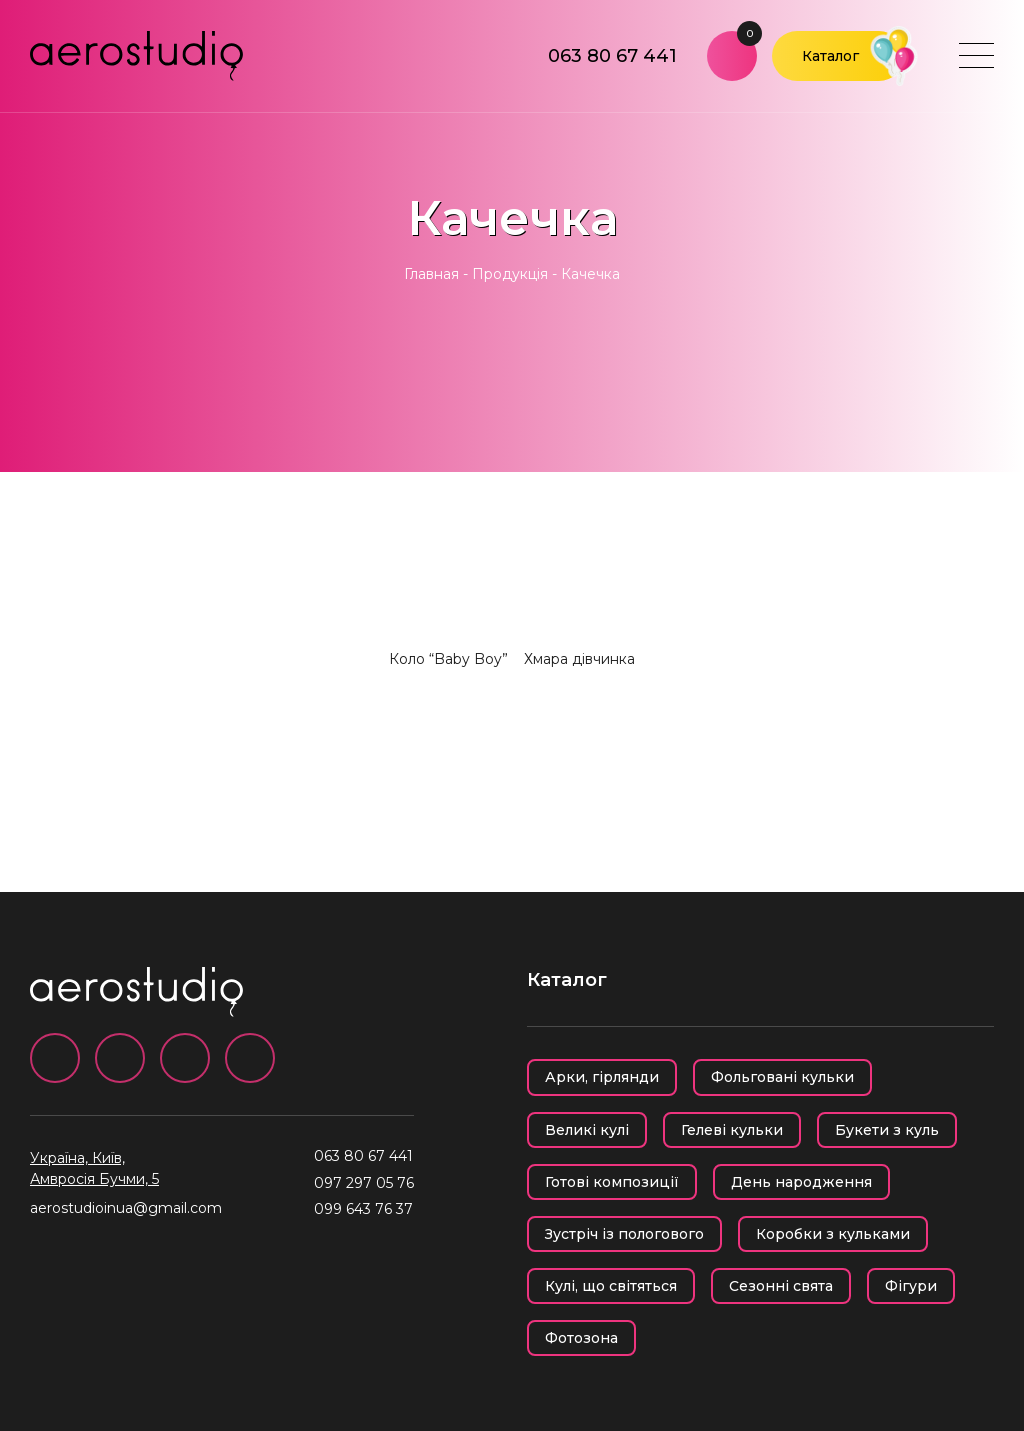  Describe the element at coordinates (732, 1130) in the screenshot. I see `Гелеві кульки` at that location.